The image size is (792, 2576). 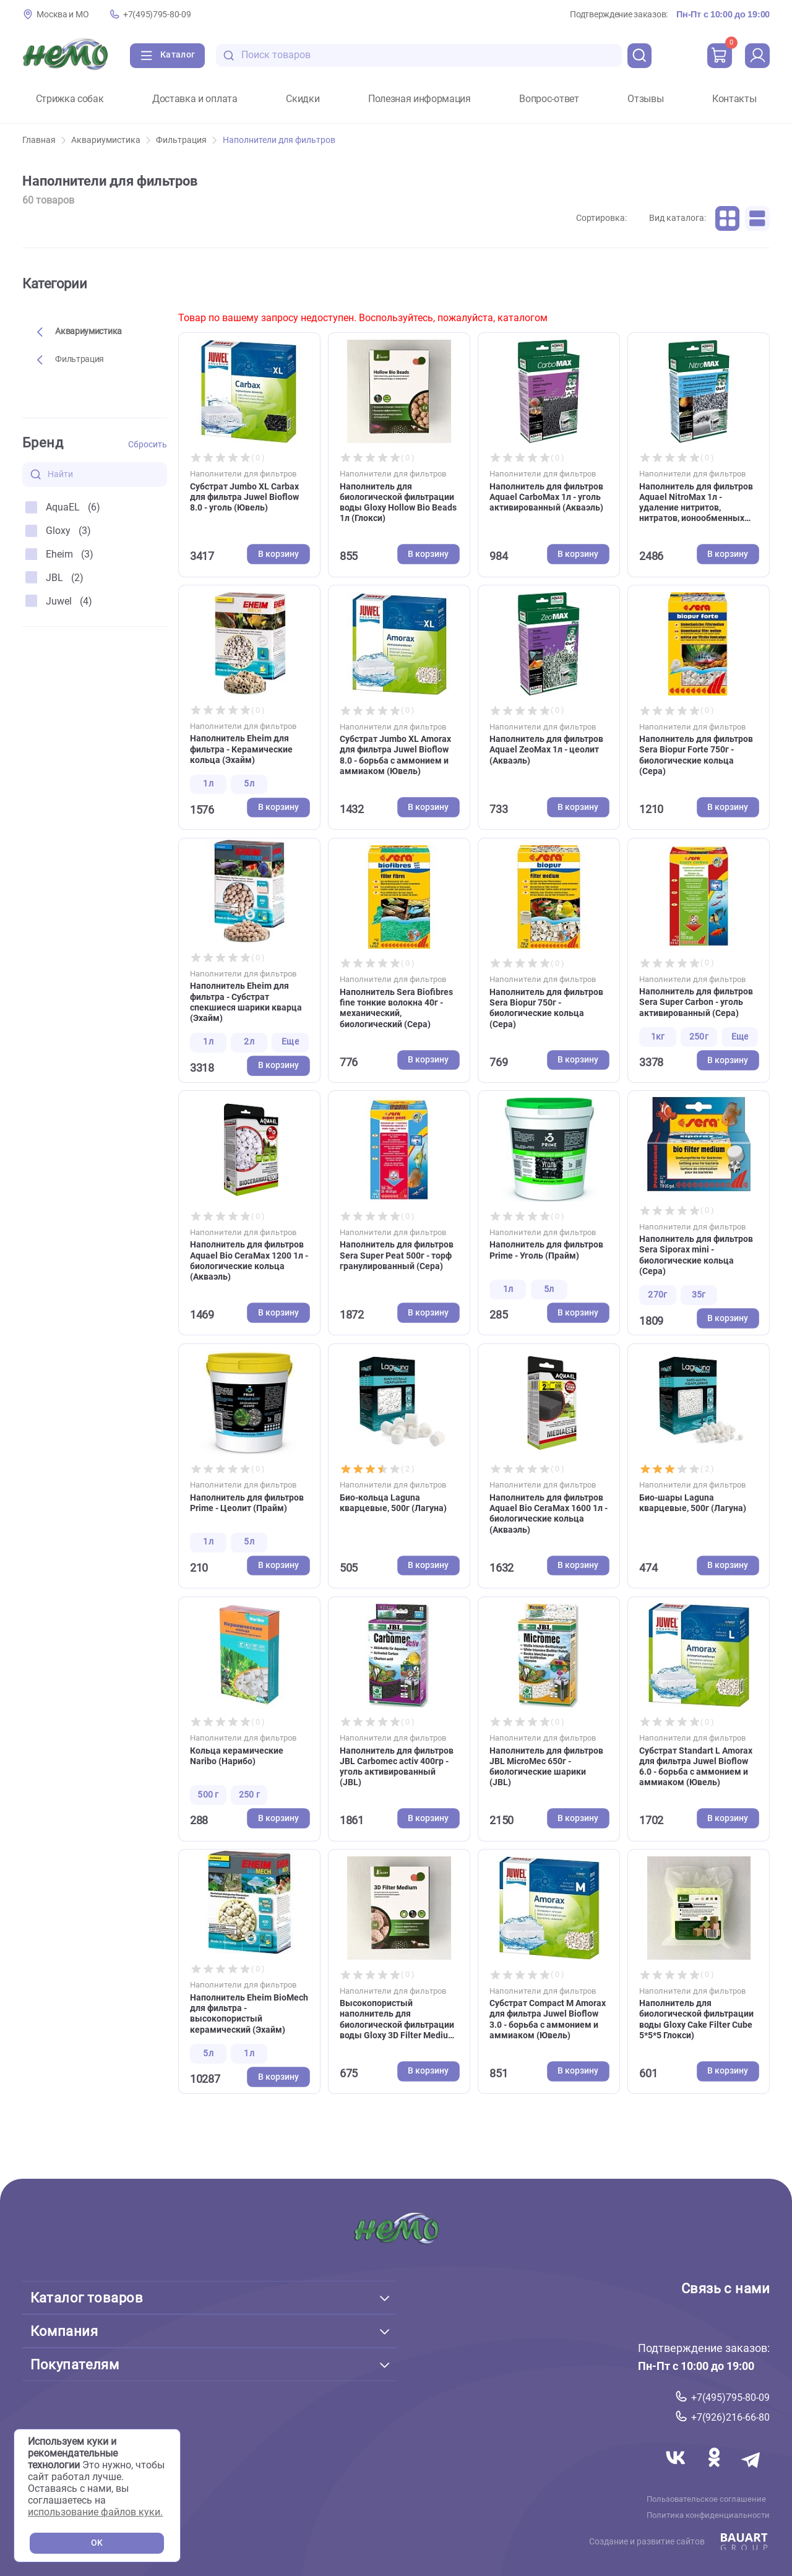 I want to click on Отзывы, so click(x=645, y=99).